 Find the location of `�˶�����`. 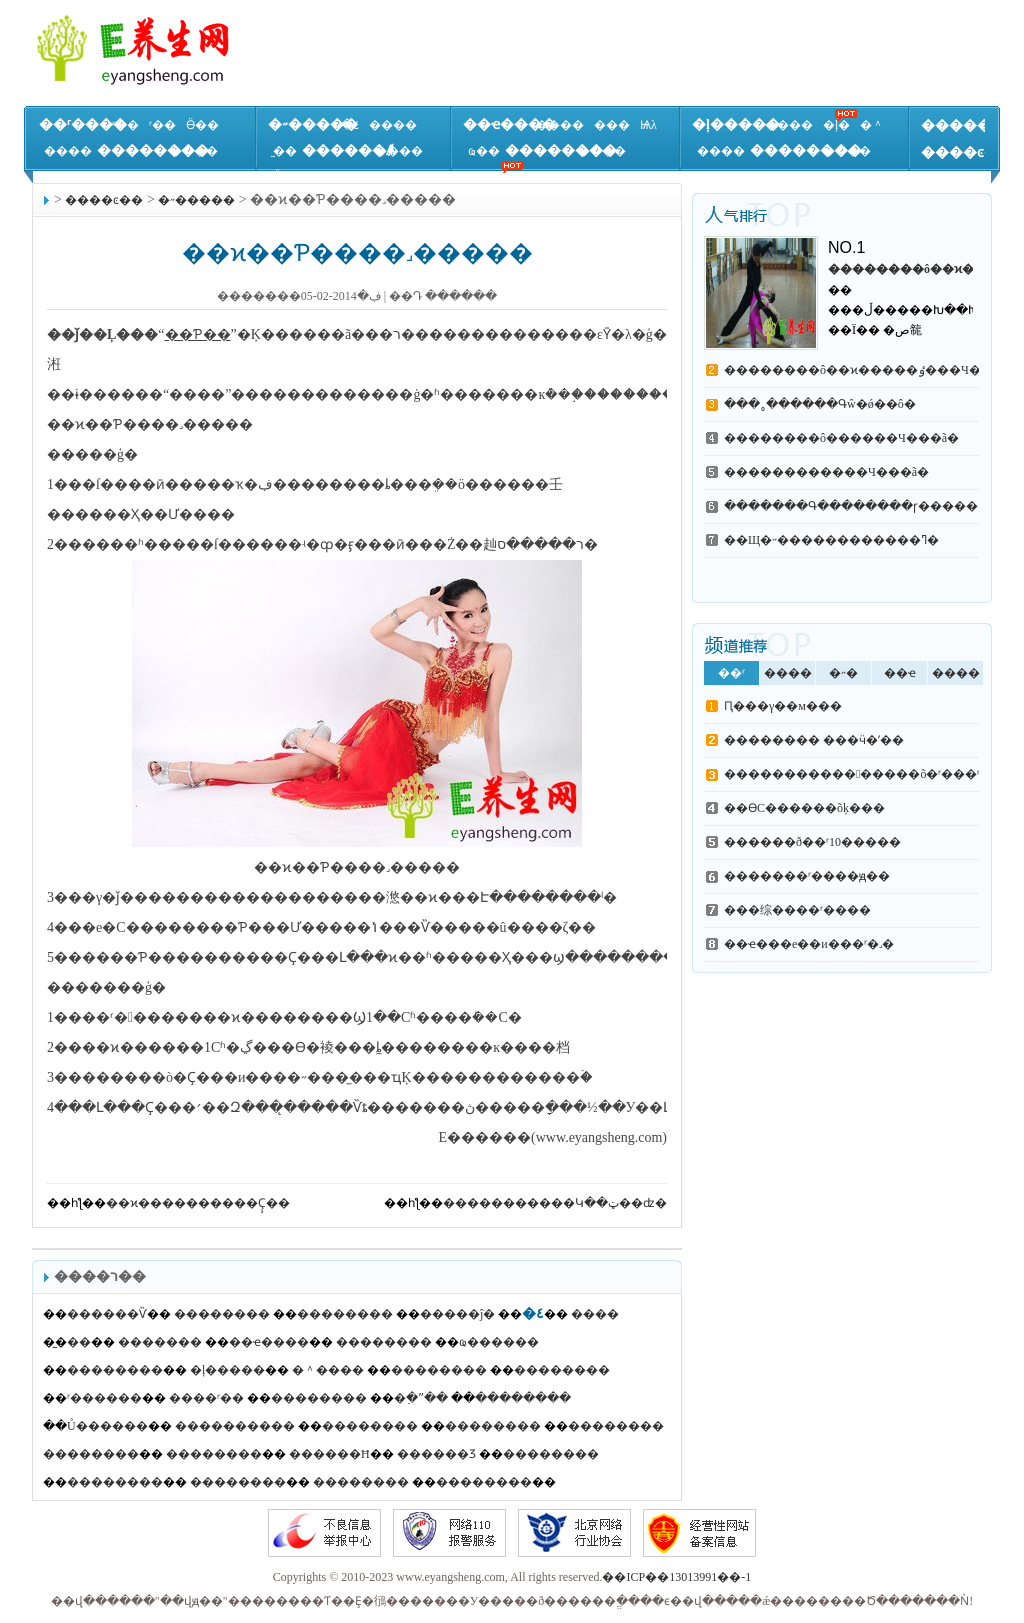

�˶����� is located at coordinates (313, 124).